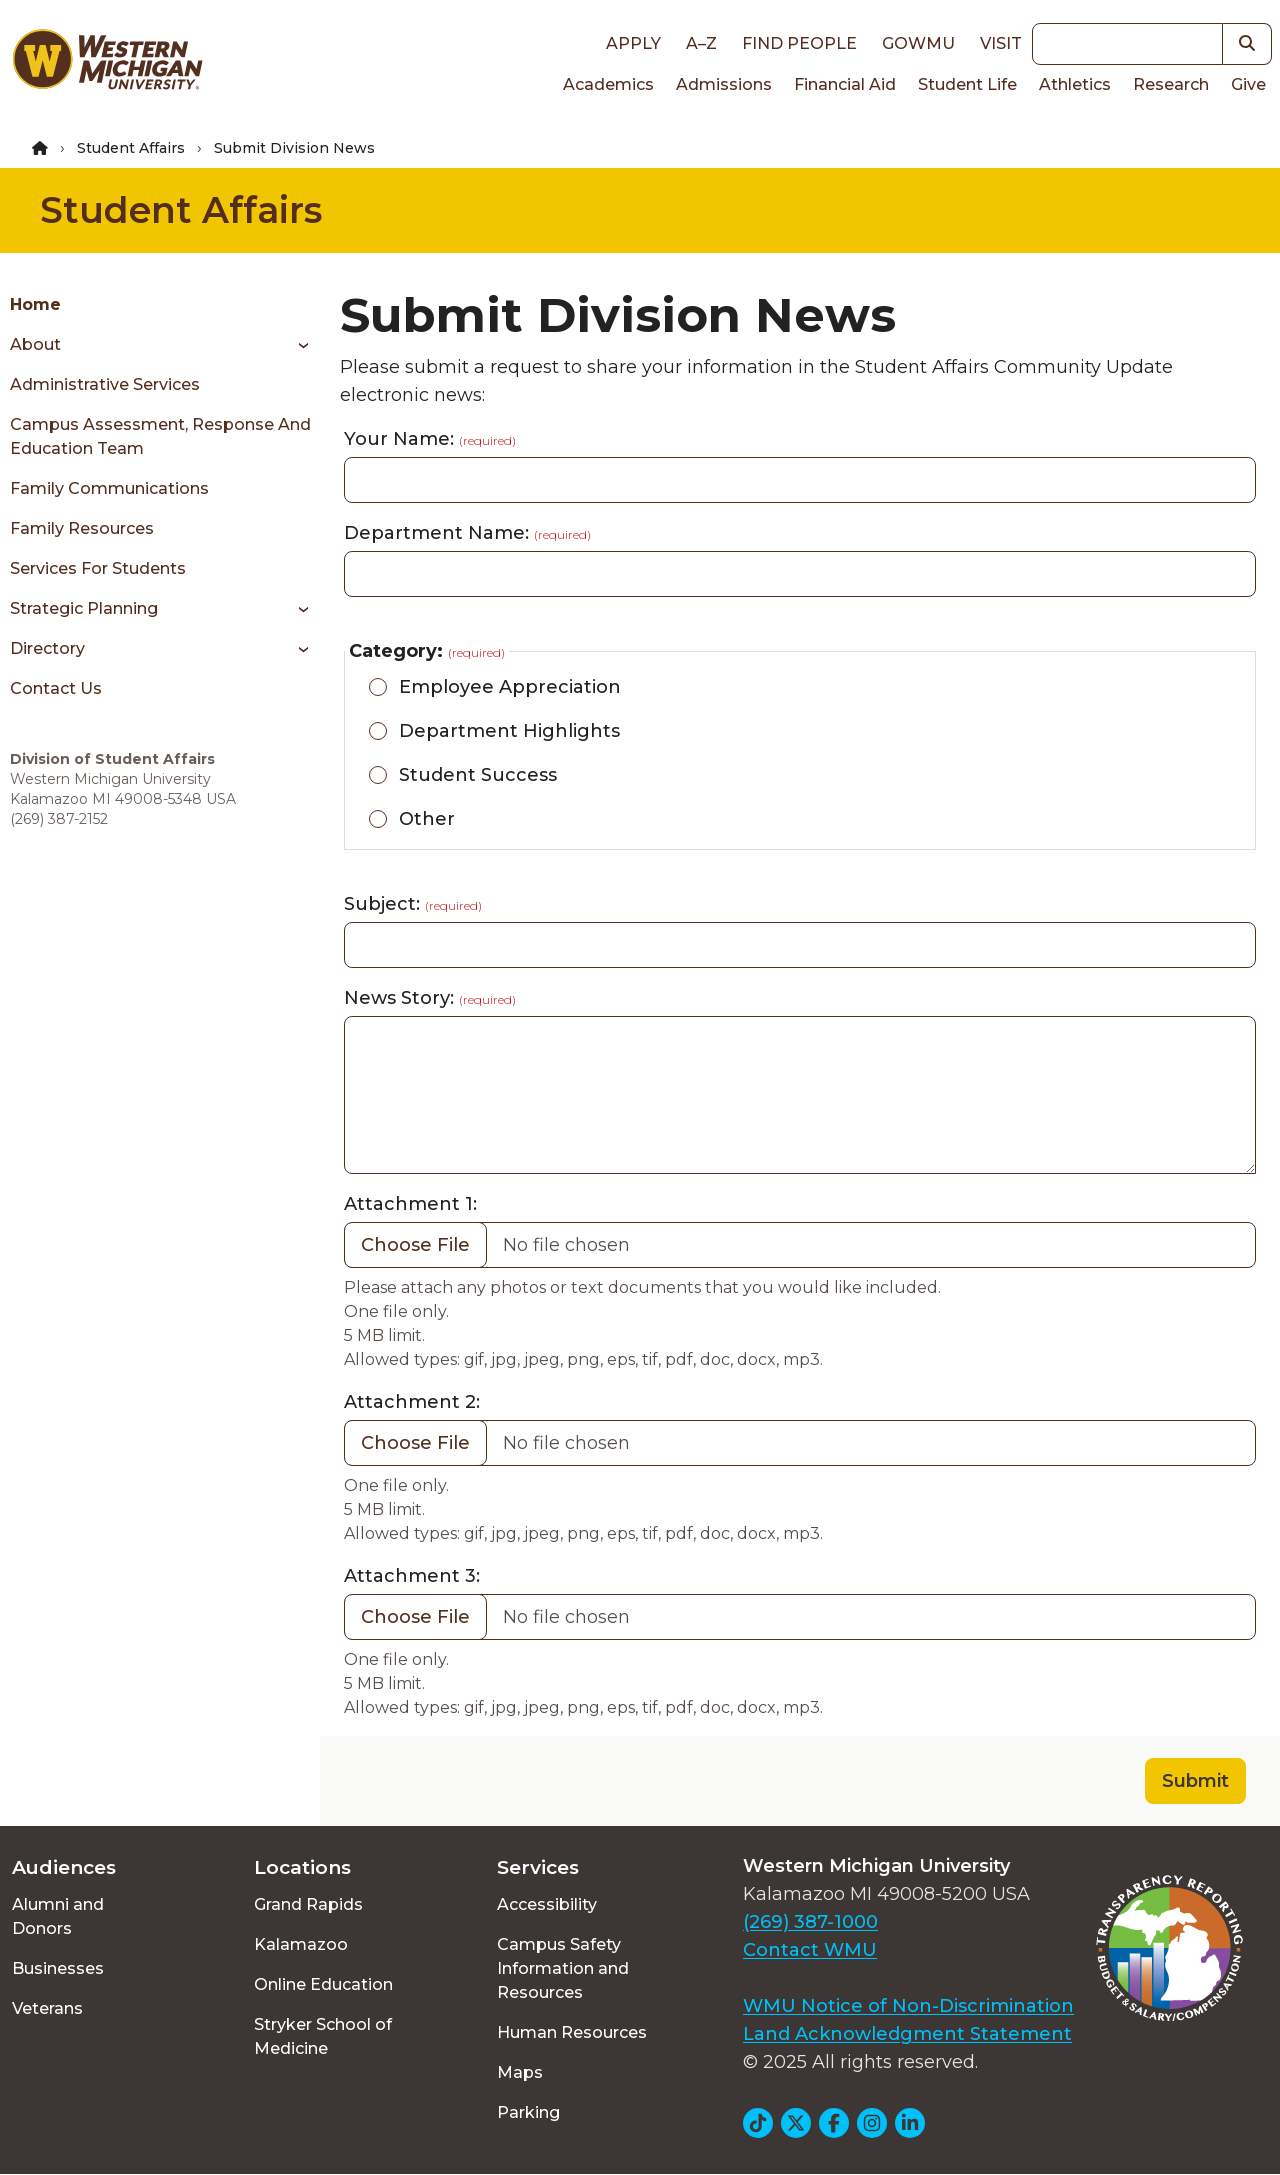  What do you see at coordinates (160, 436) in the screenshot?
I see `Campus Assessment, Response and Education Team` at bounding box center [160, 436].